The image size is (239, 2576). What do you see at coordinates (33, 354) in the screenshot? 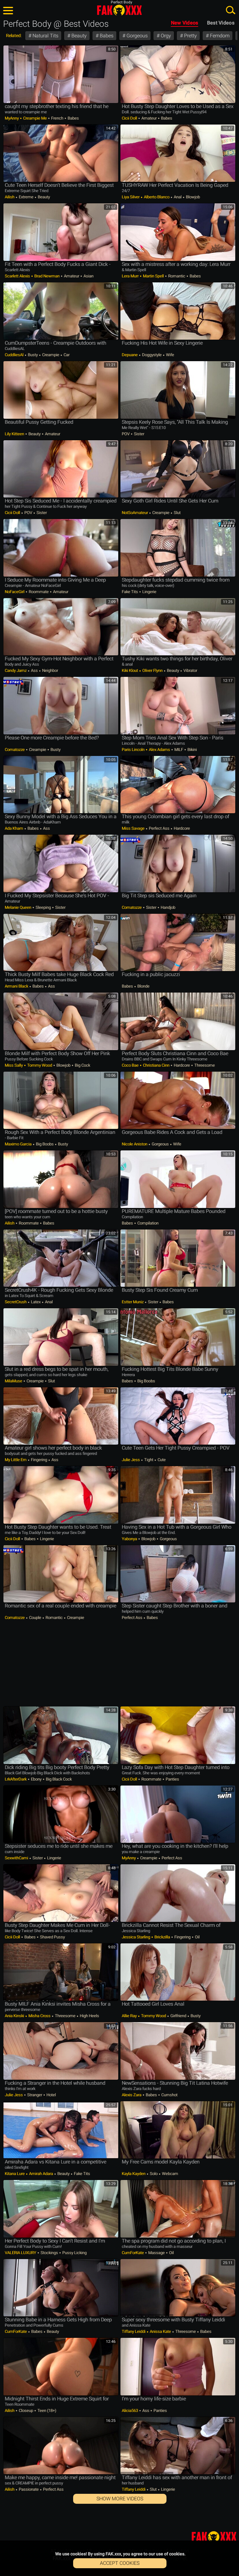
I see `Busty` at bounding box center [33, 354].